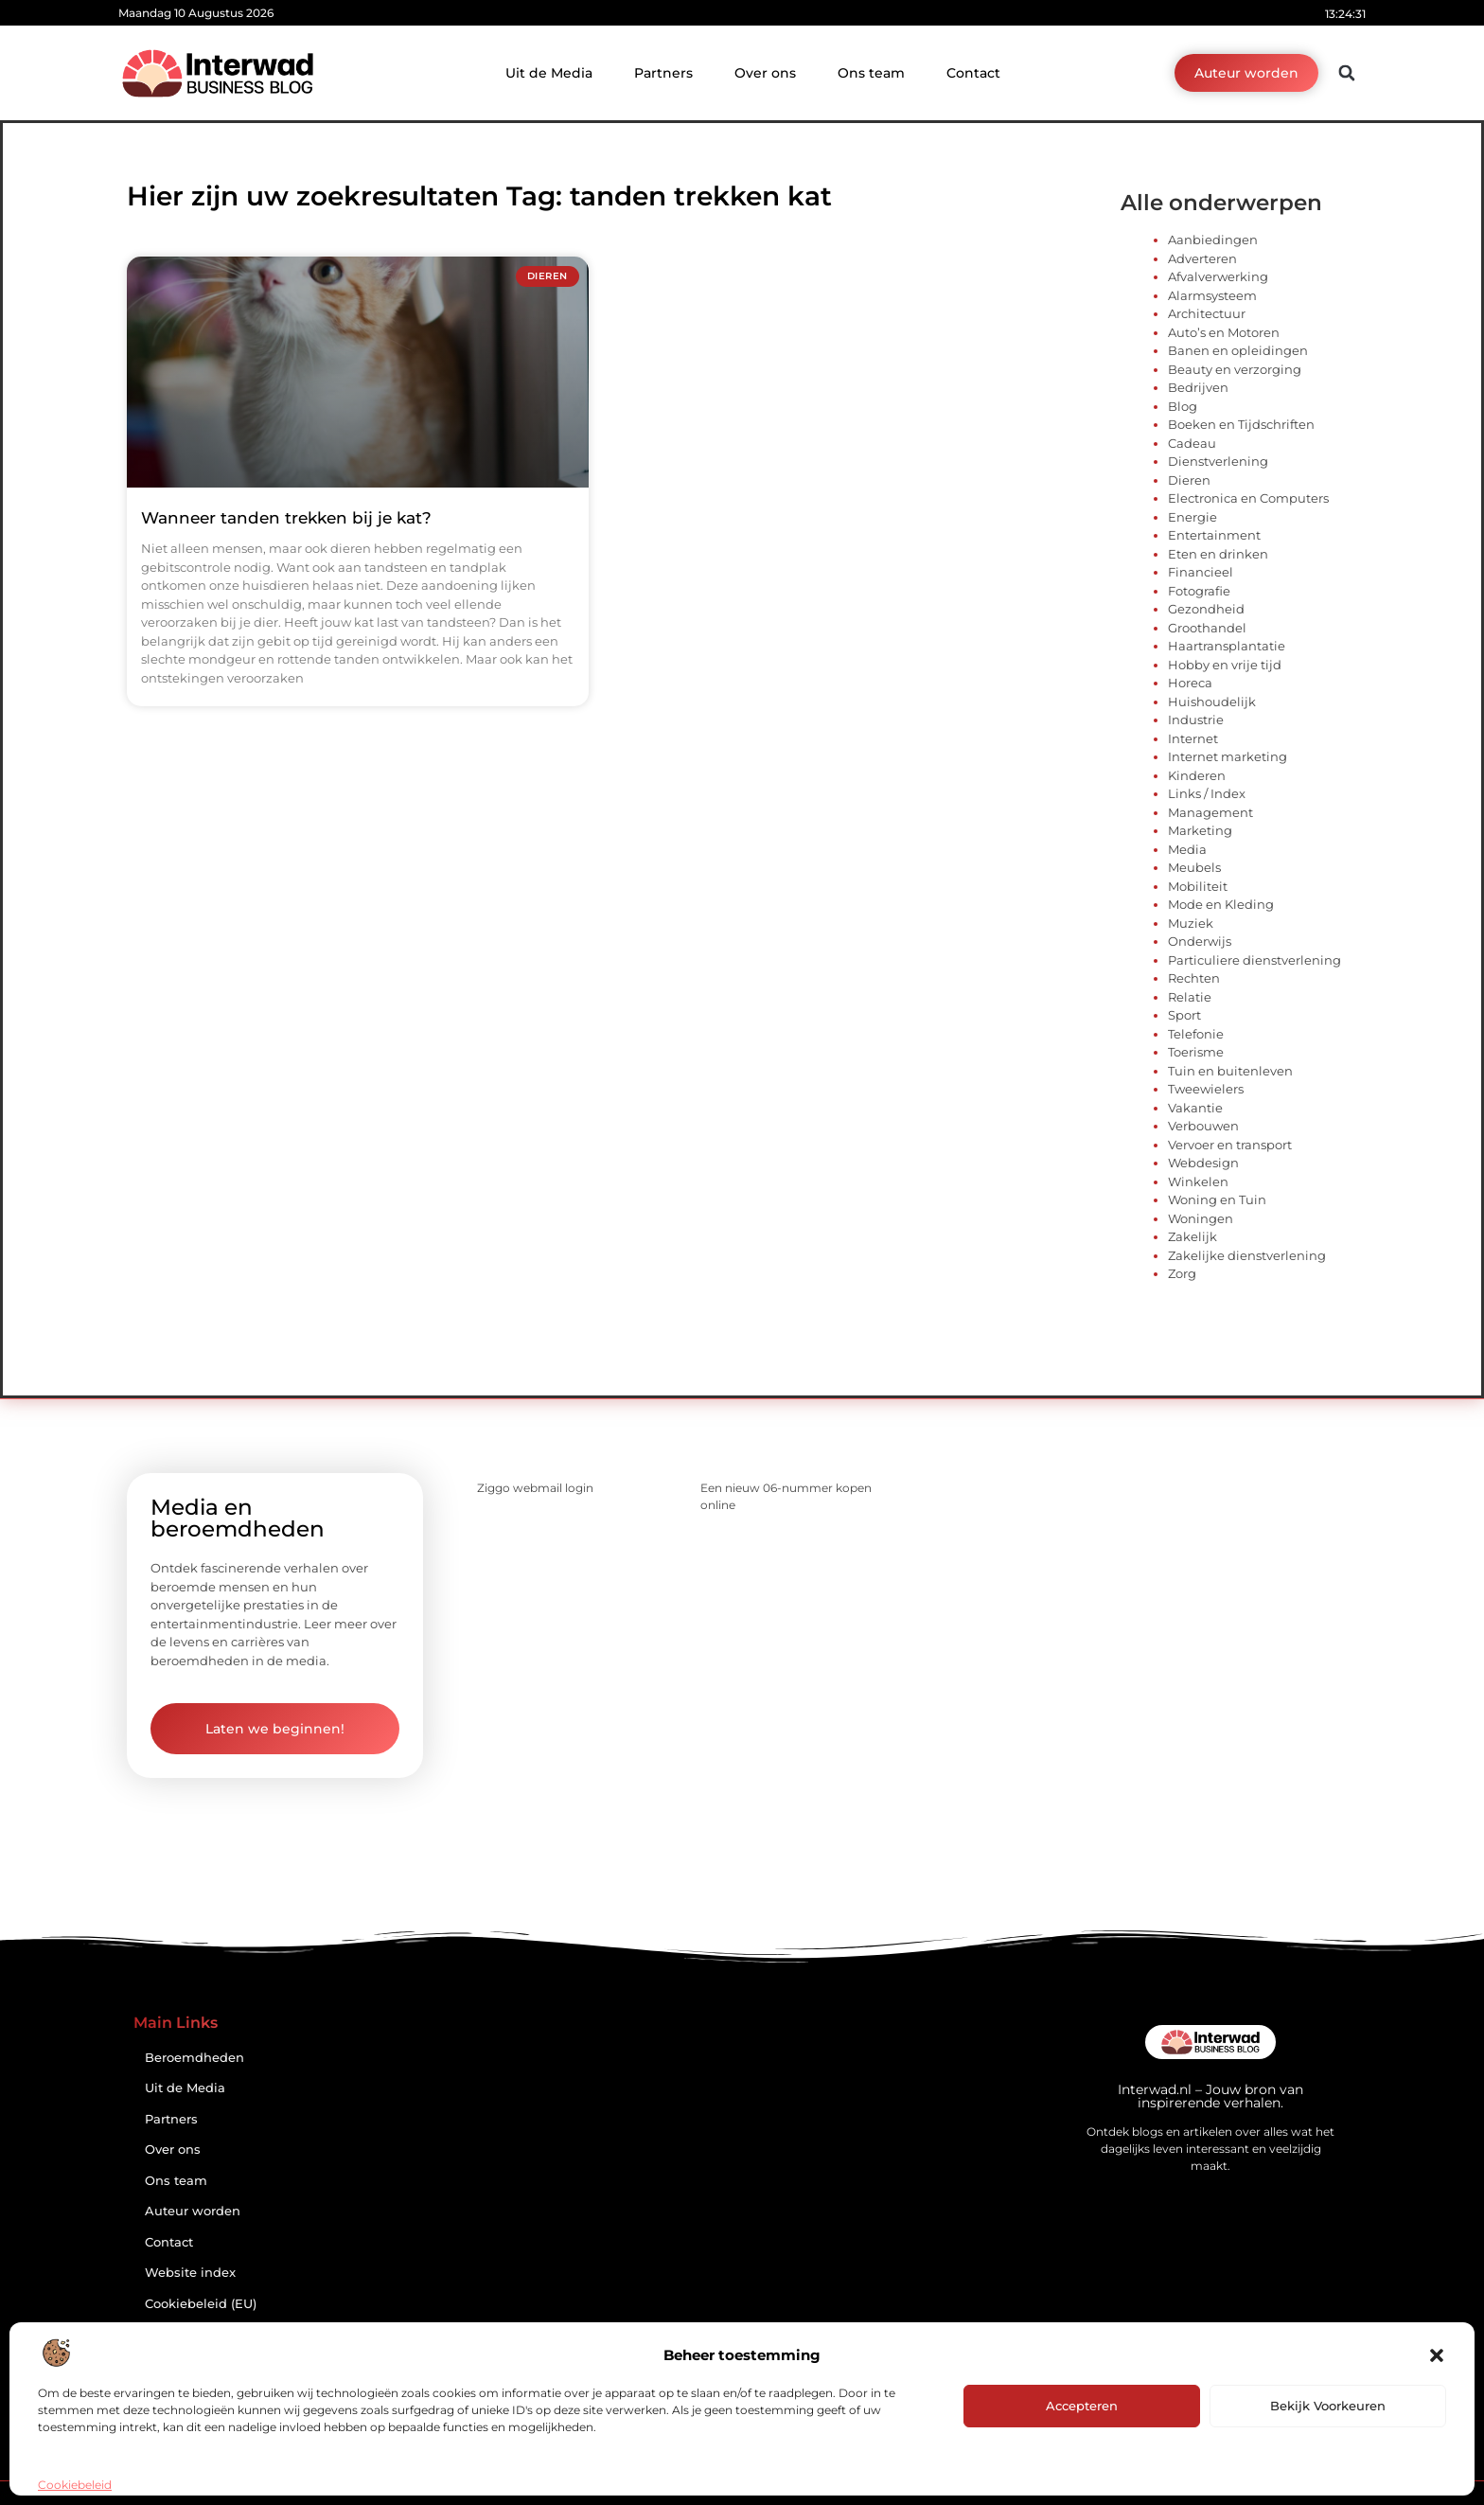  What do you see at coordinates (200, 2304) in the screenshot?
I see `Cookiebeleid (EU)` at bounding box center [200, 2304].